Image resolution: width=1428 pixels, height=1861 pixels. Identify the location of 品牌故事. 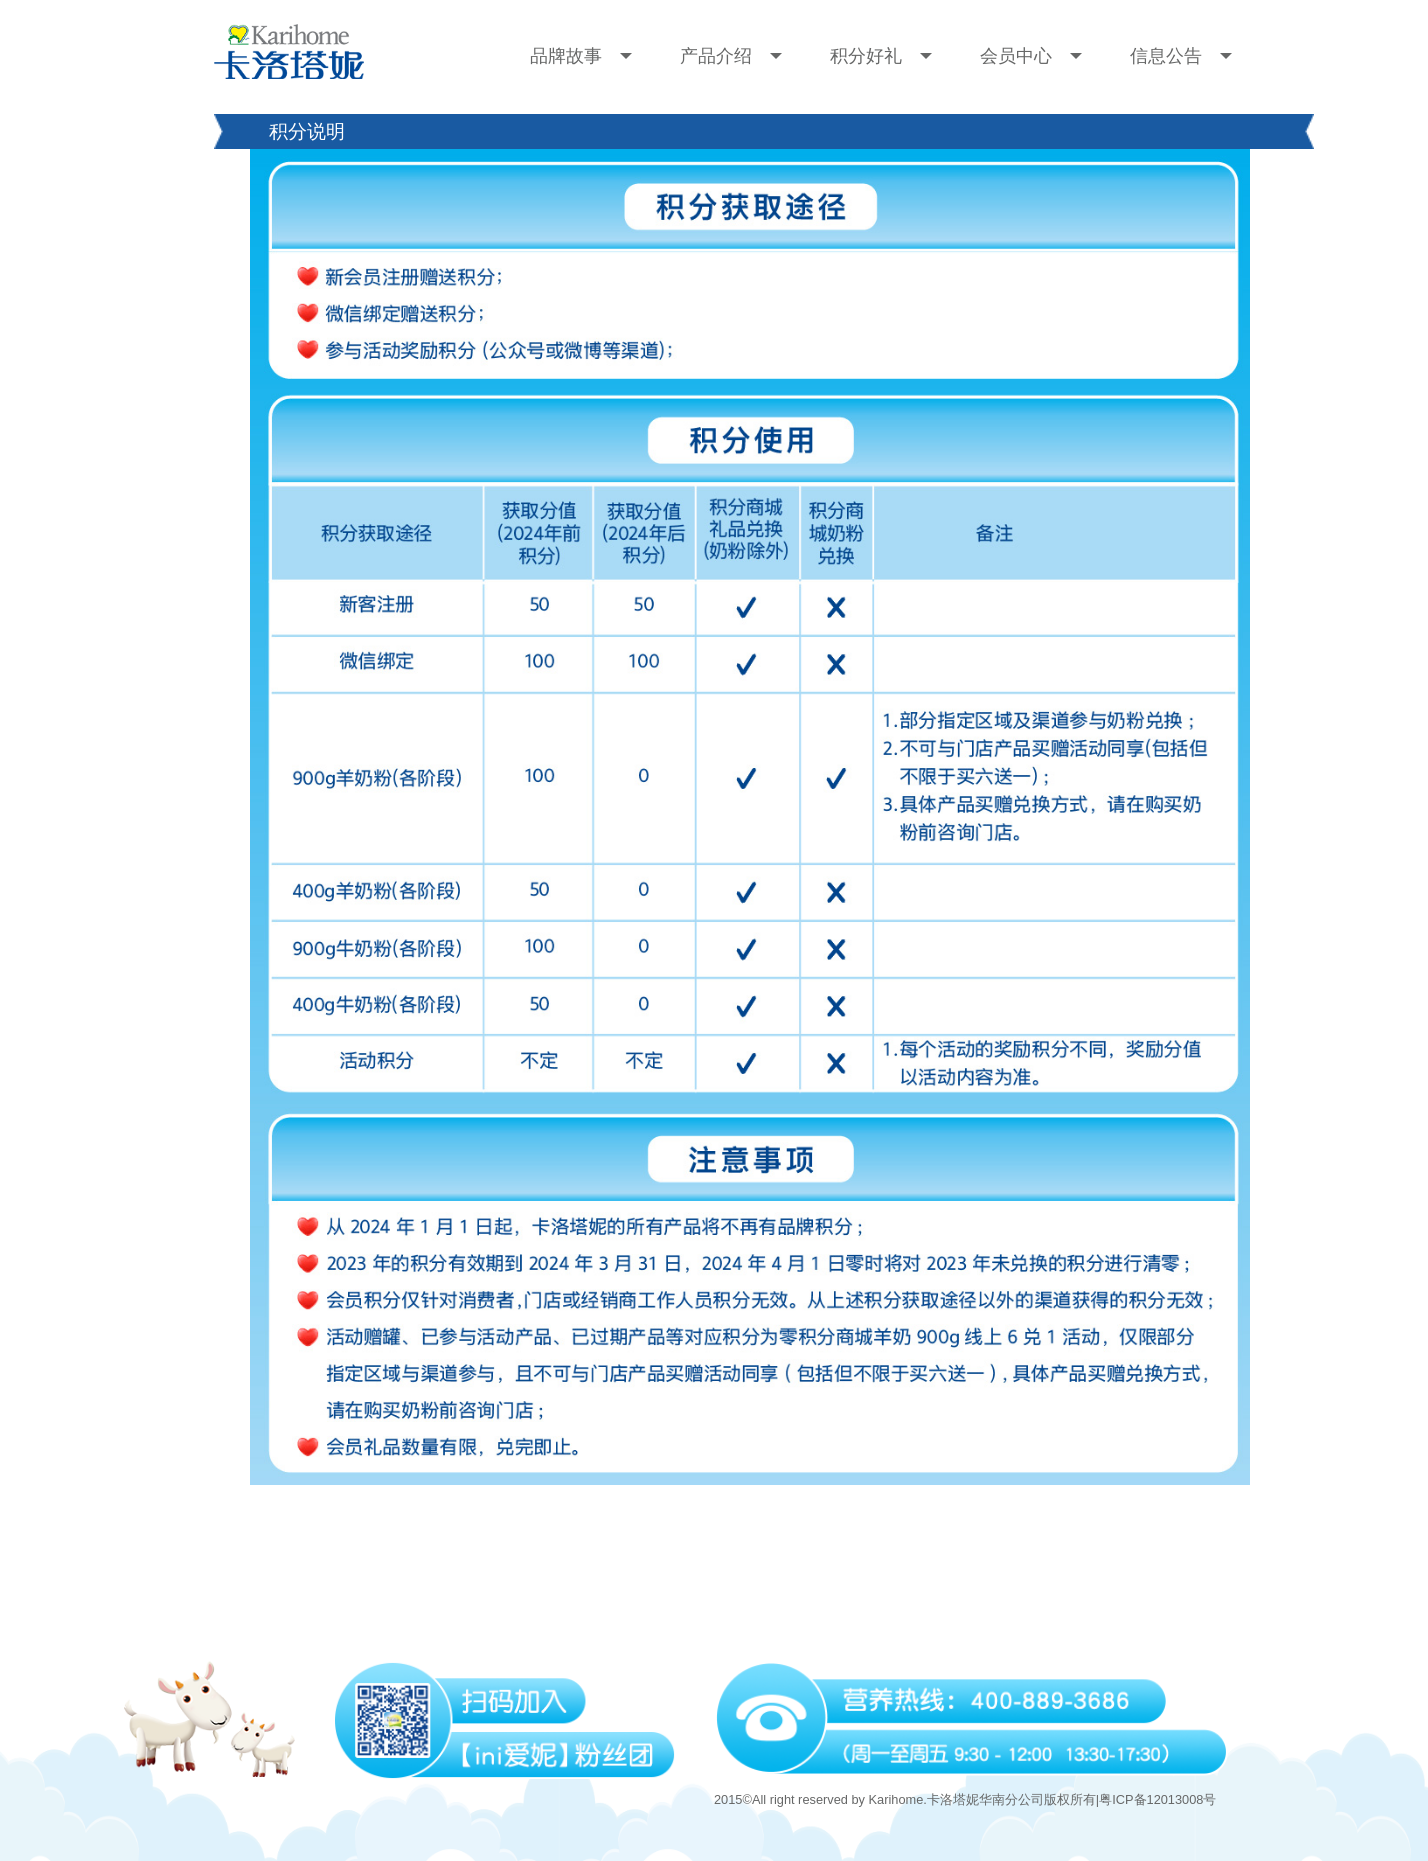
(581, 56).